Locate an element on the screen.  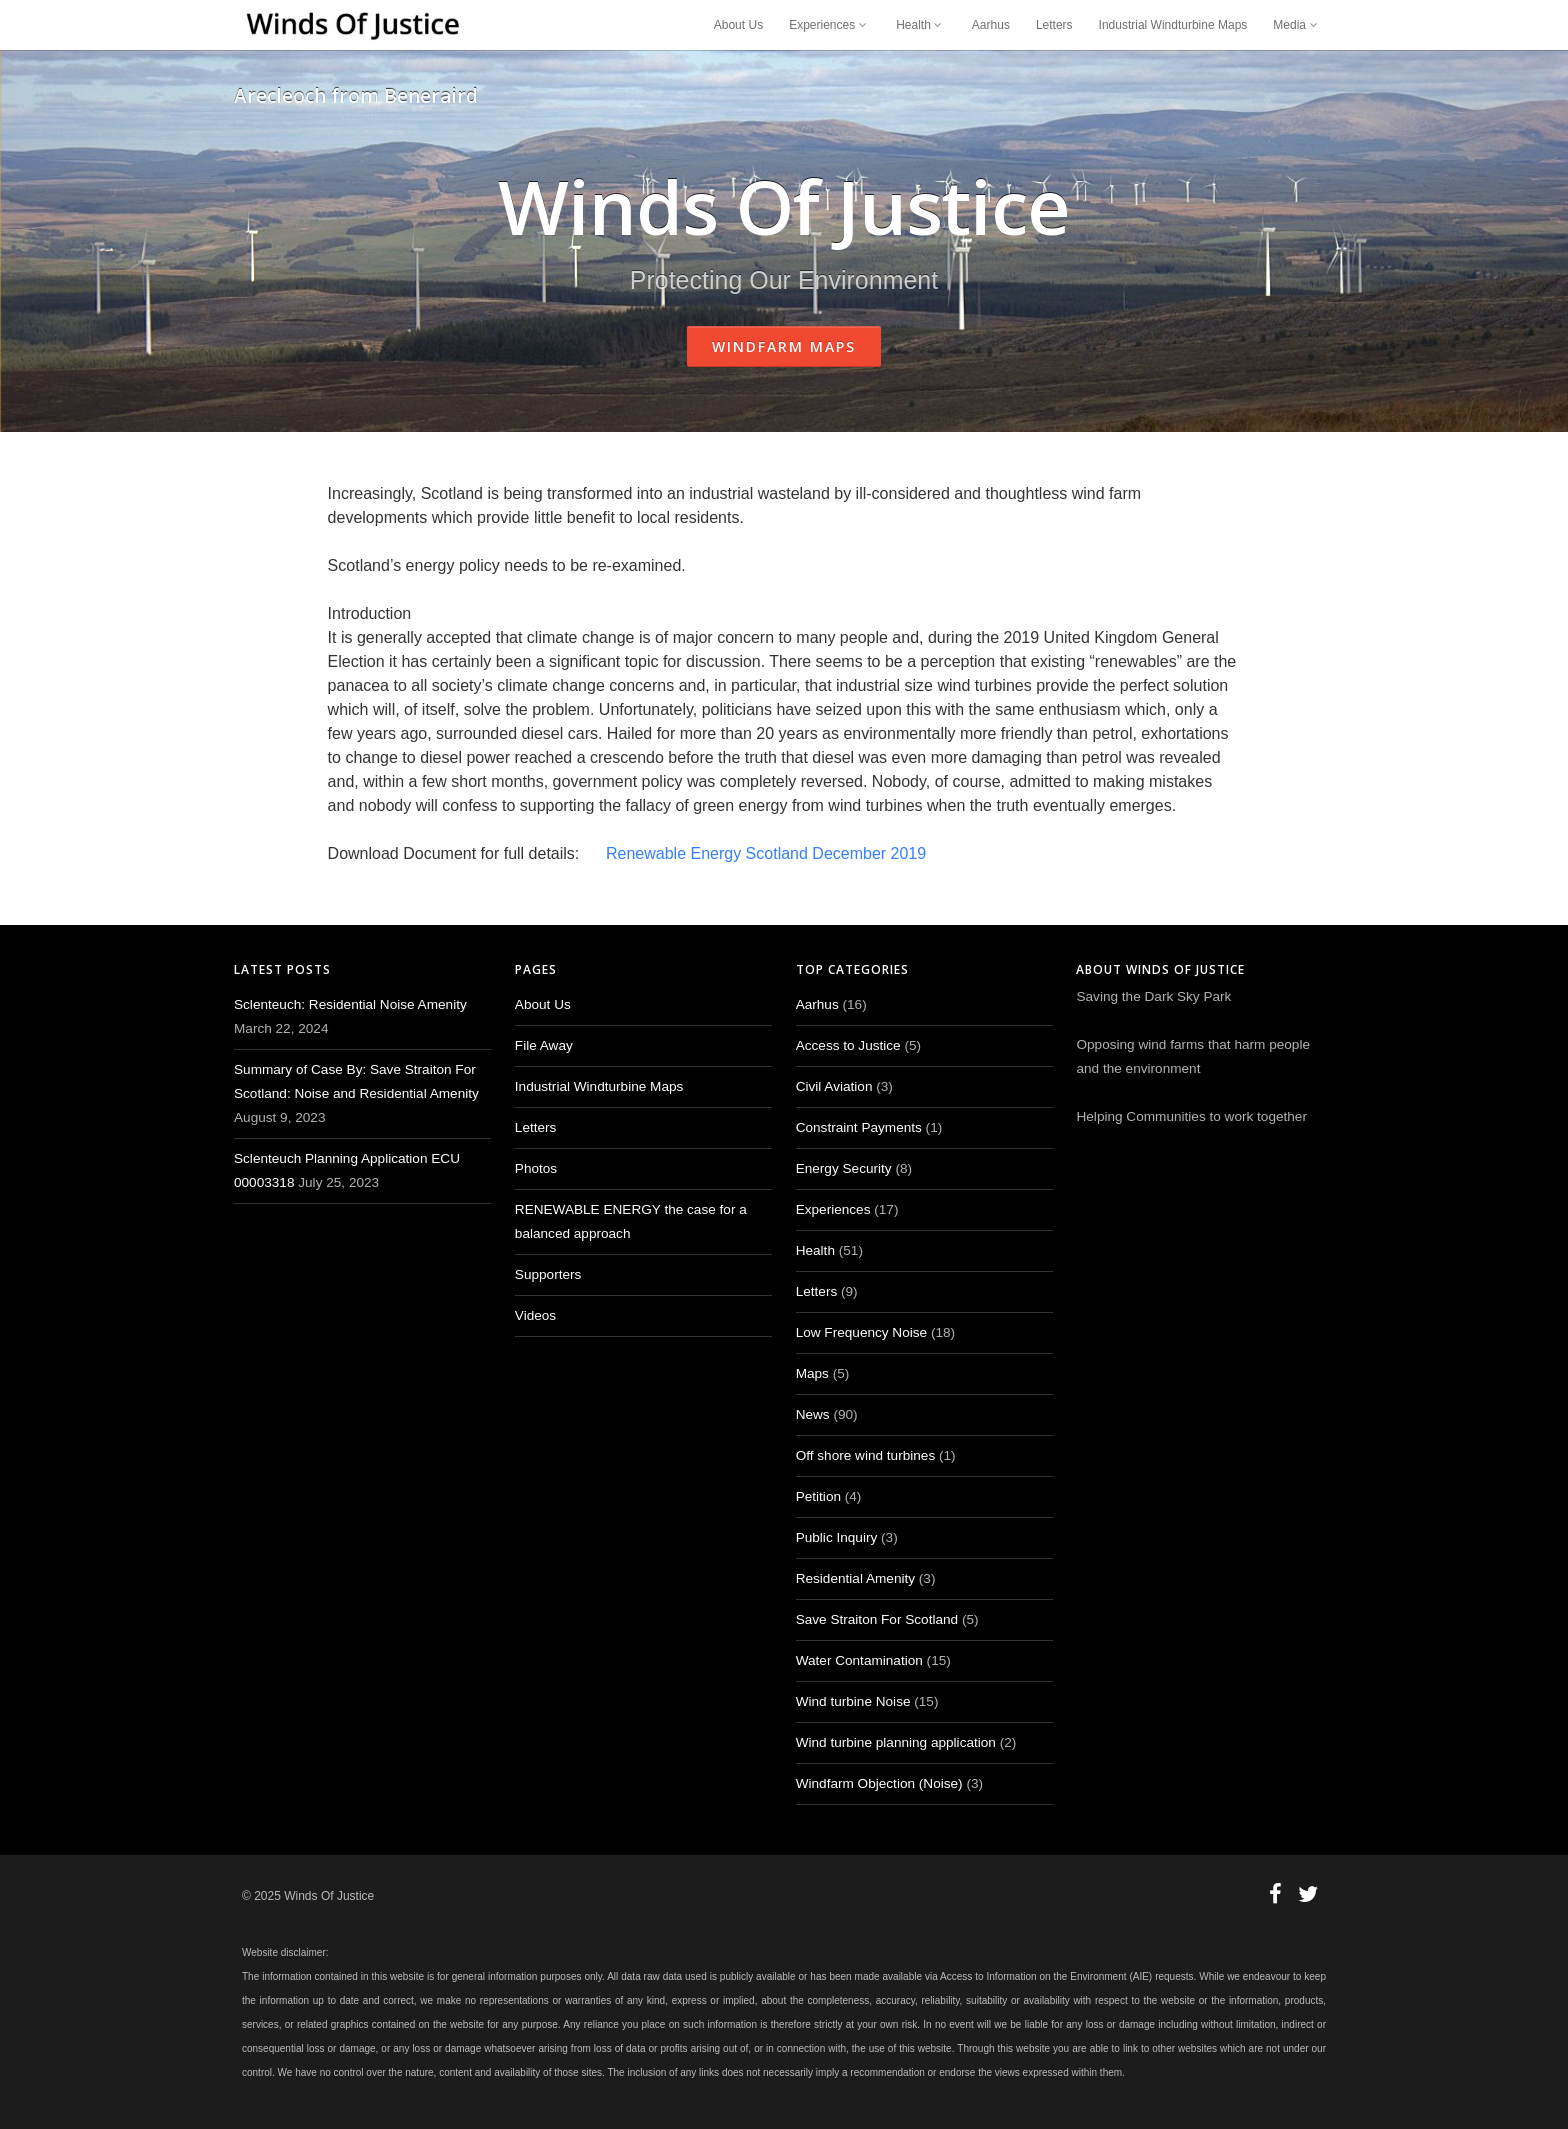
Wind turbine planning application is located at coordinates (896, 1742).